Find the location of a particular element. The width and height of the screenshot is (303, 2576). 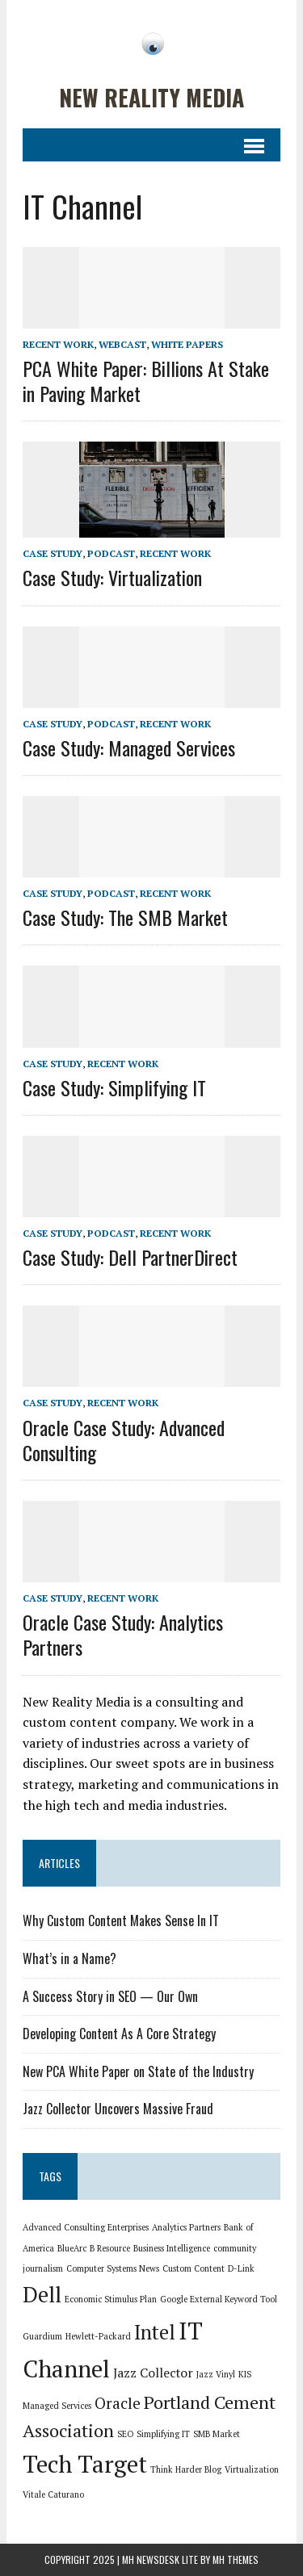

Case Study: Simplifying IT is located at coordinates (114, 1087).